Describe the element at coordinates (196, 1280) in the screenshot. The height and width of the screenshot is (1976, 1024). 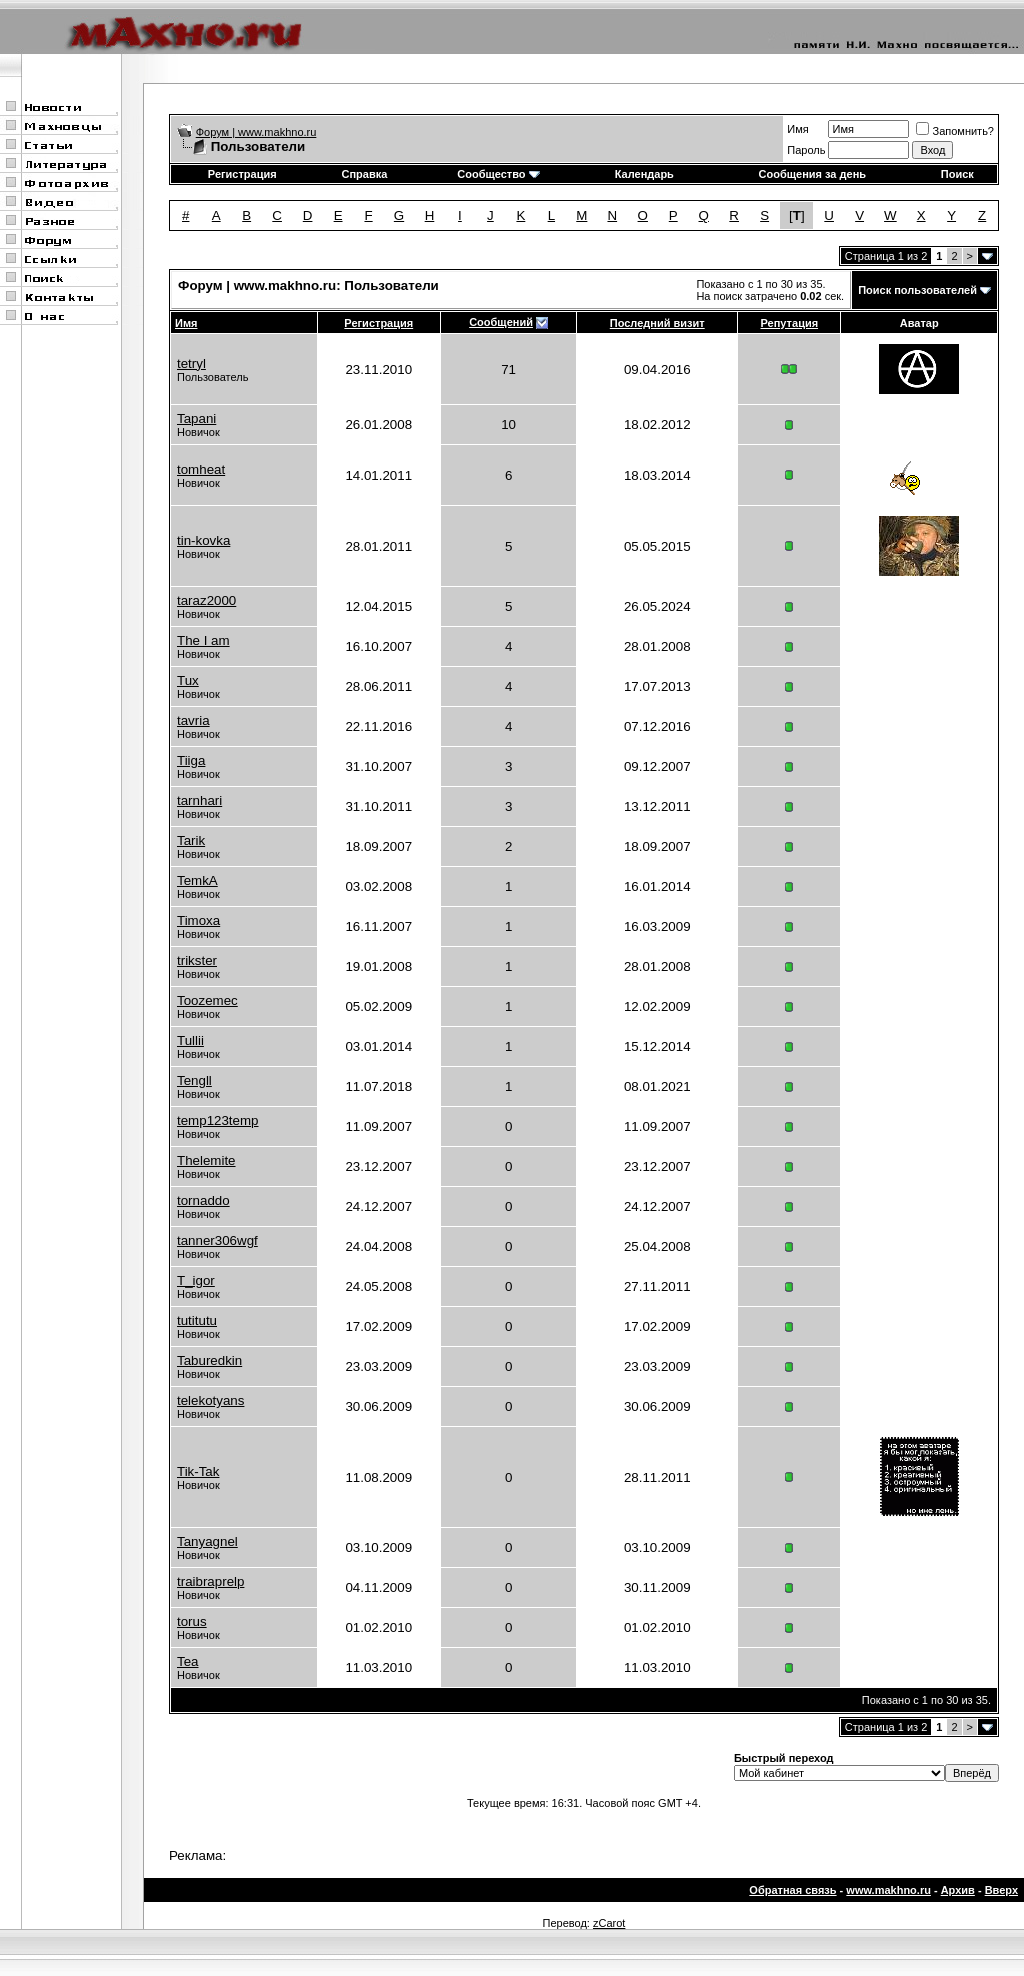
I see `T_igor` at that location.